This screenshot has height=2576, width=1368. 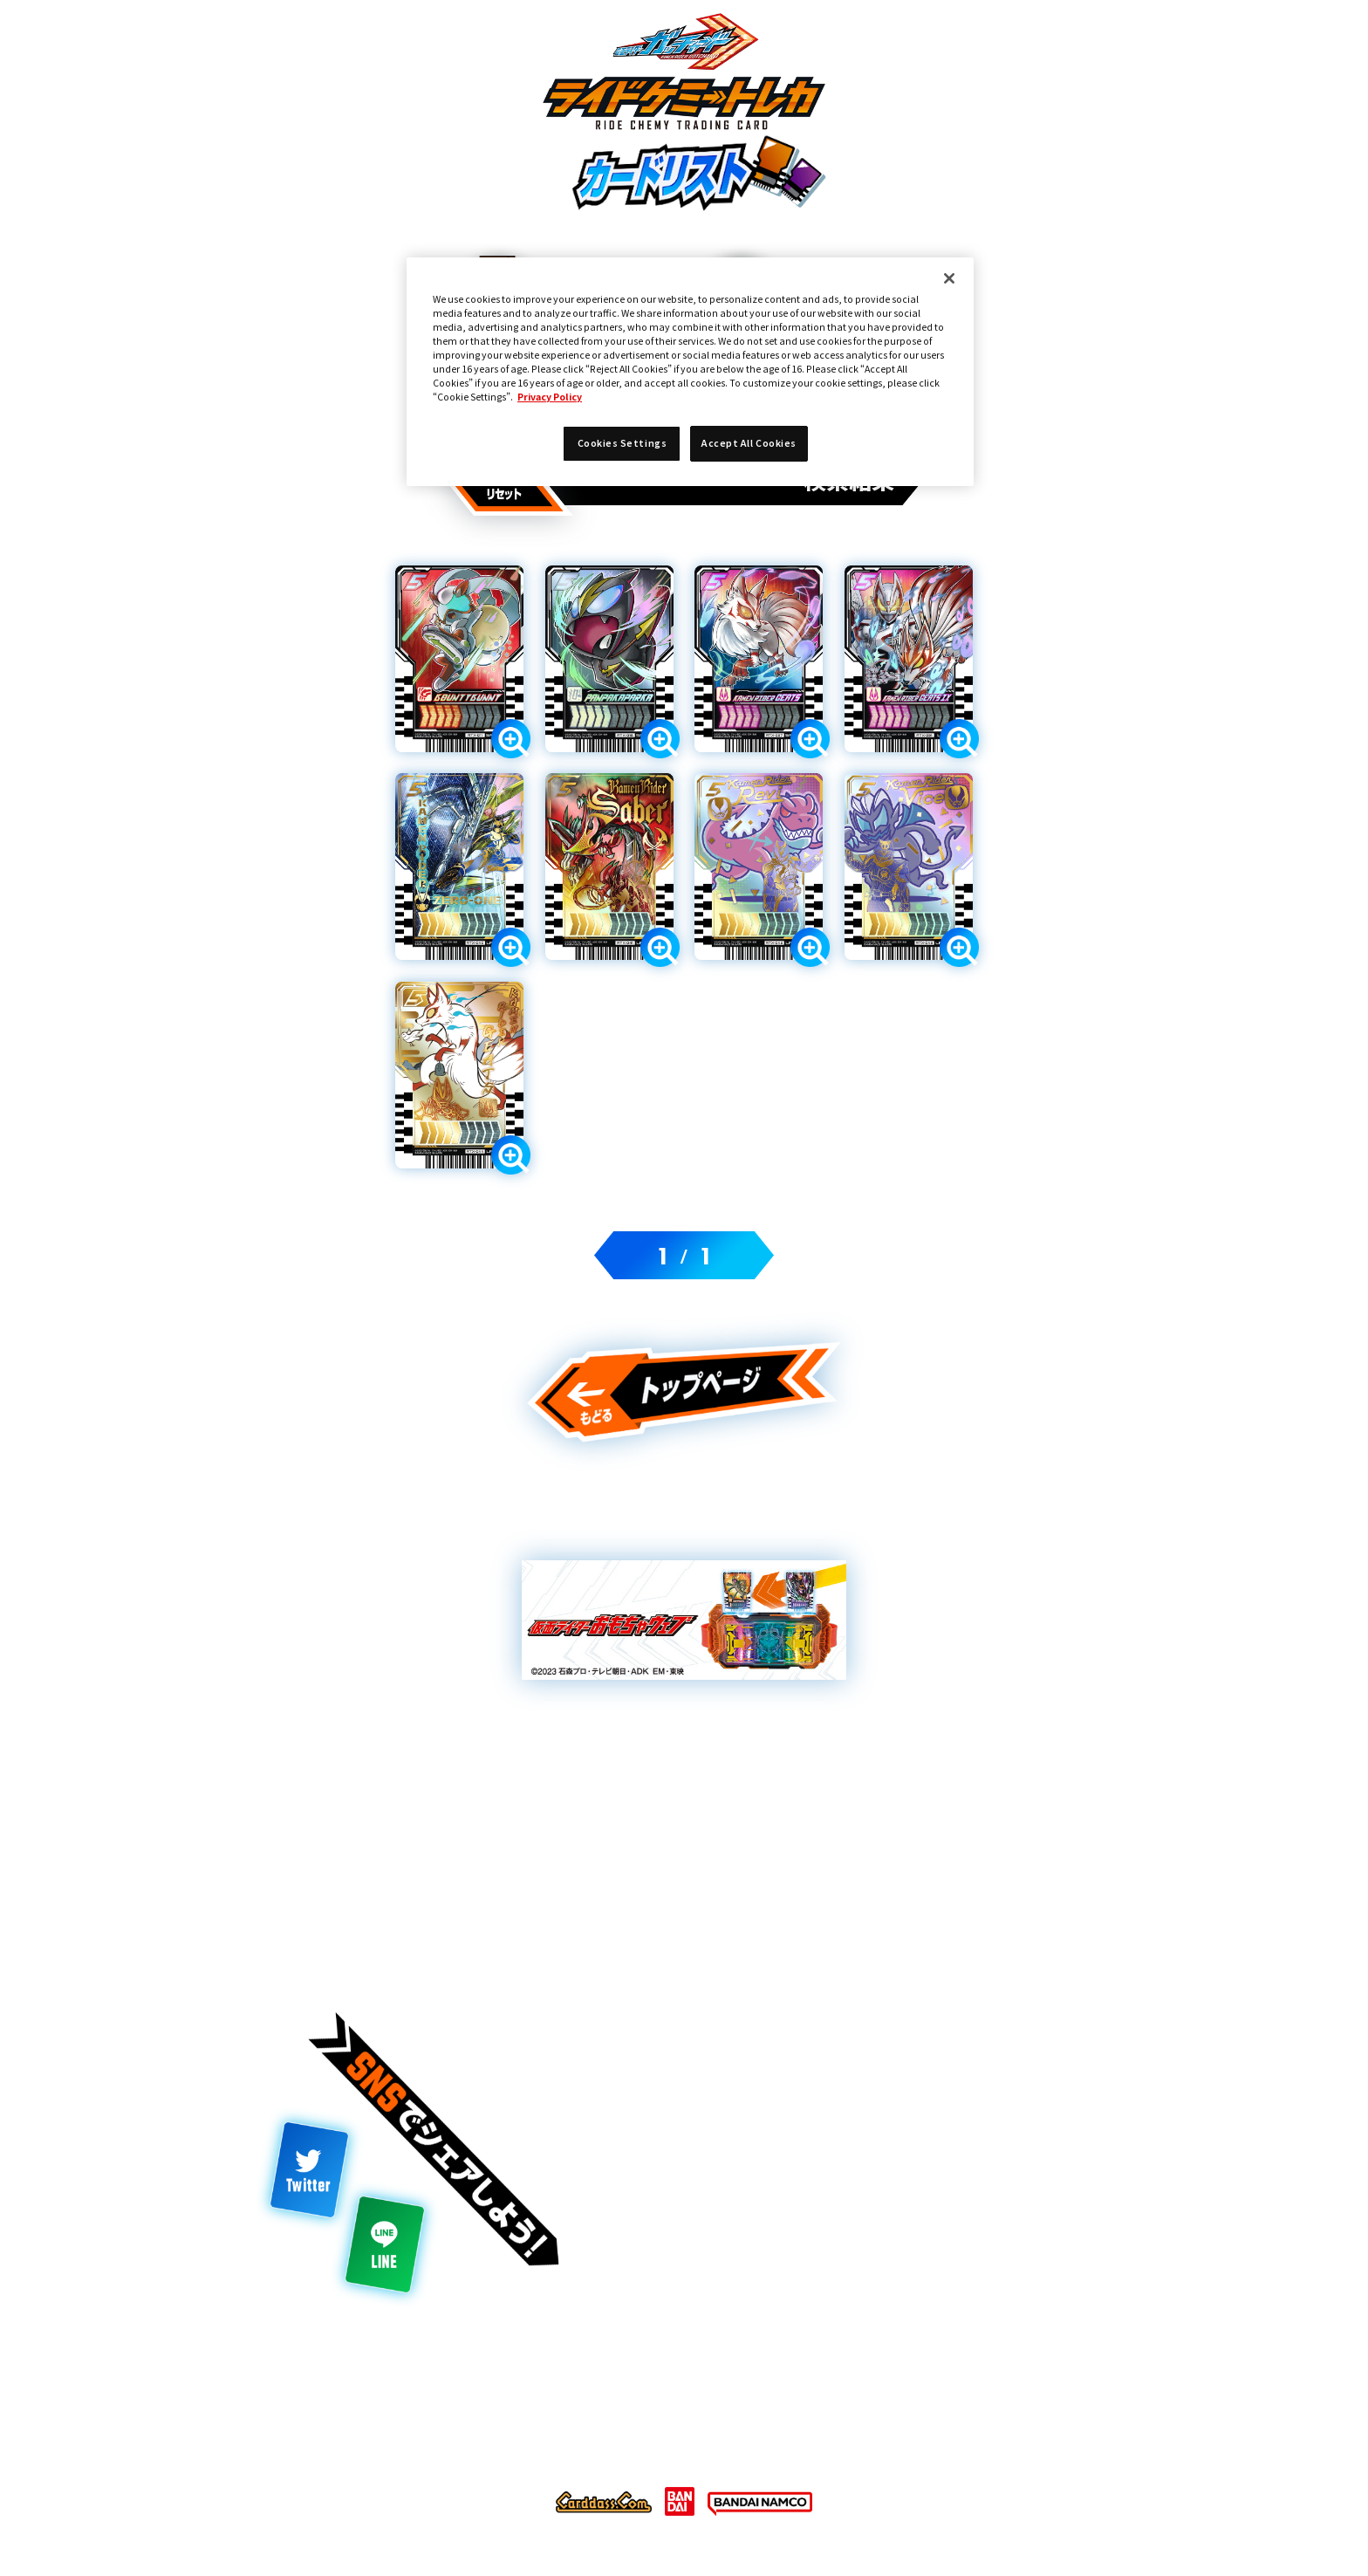 I want to click on Privacy Policy [More information about your privacy], so click(x=549, y=396).